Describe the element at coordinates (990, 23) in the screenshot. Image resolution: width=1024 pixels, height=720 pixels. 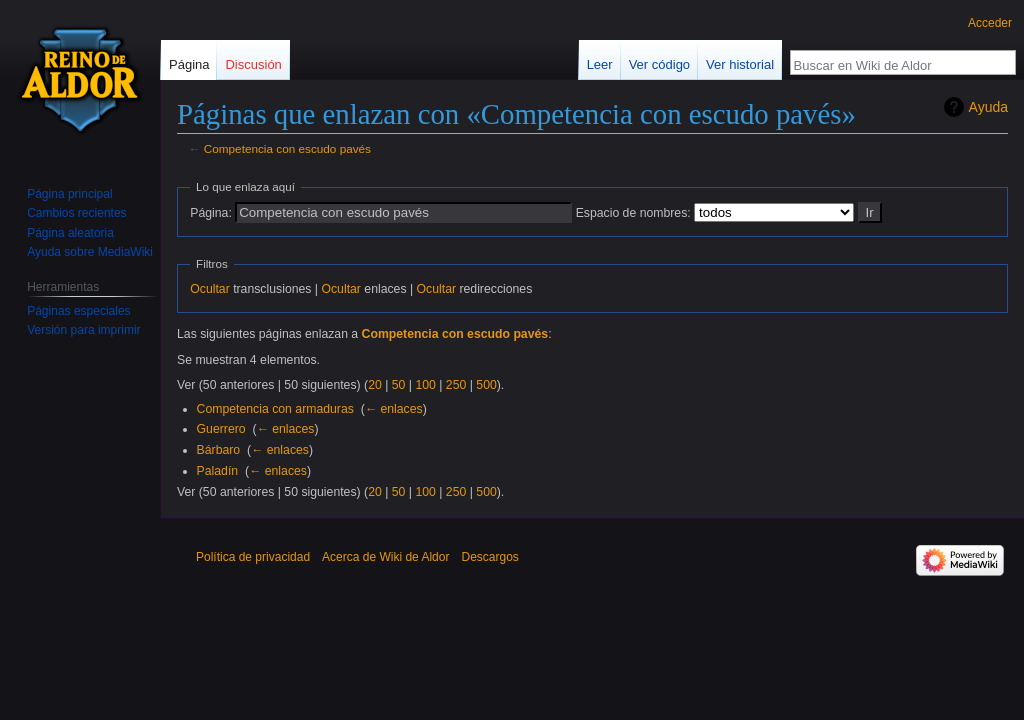
I see `Acceder` at that location.